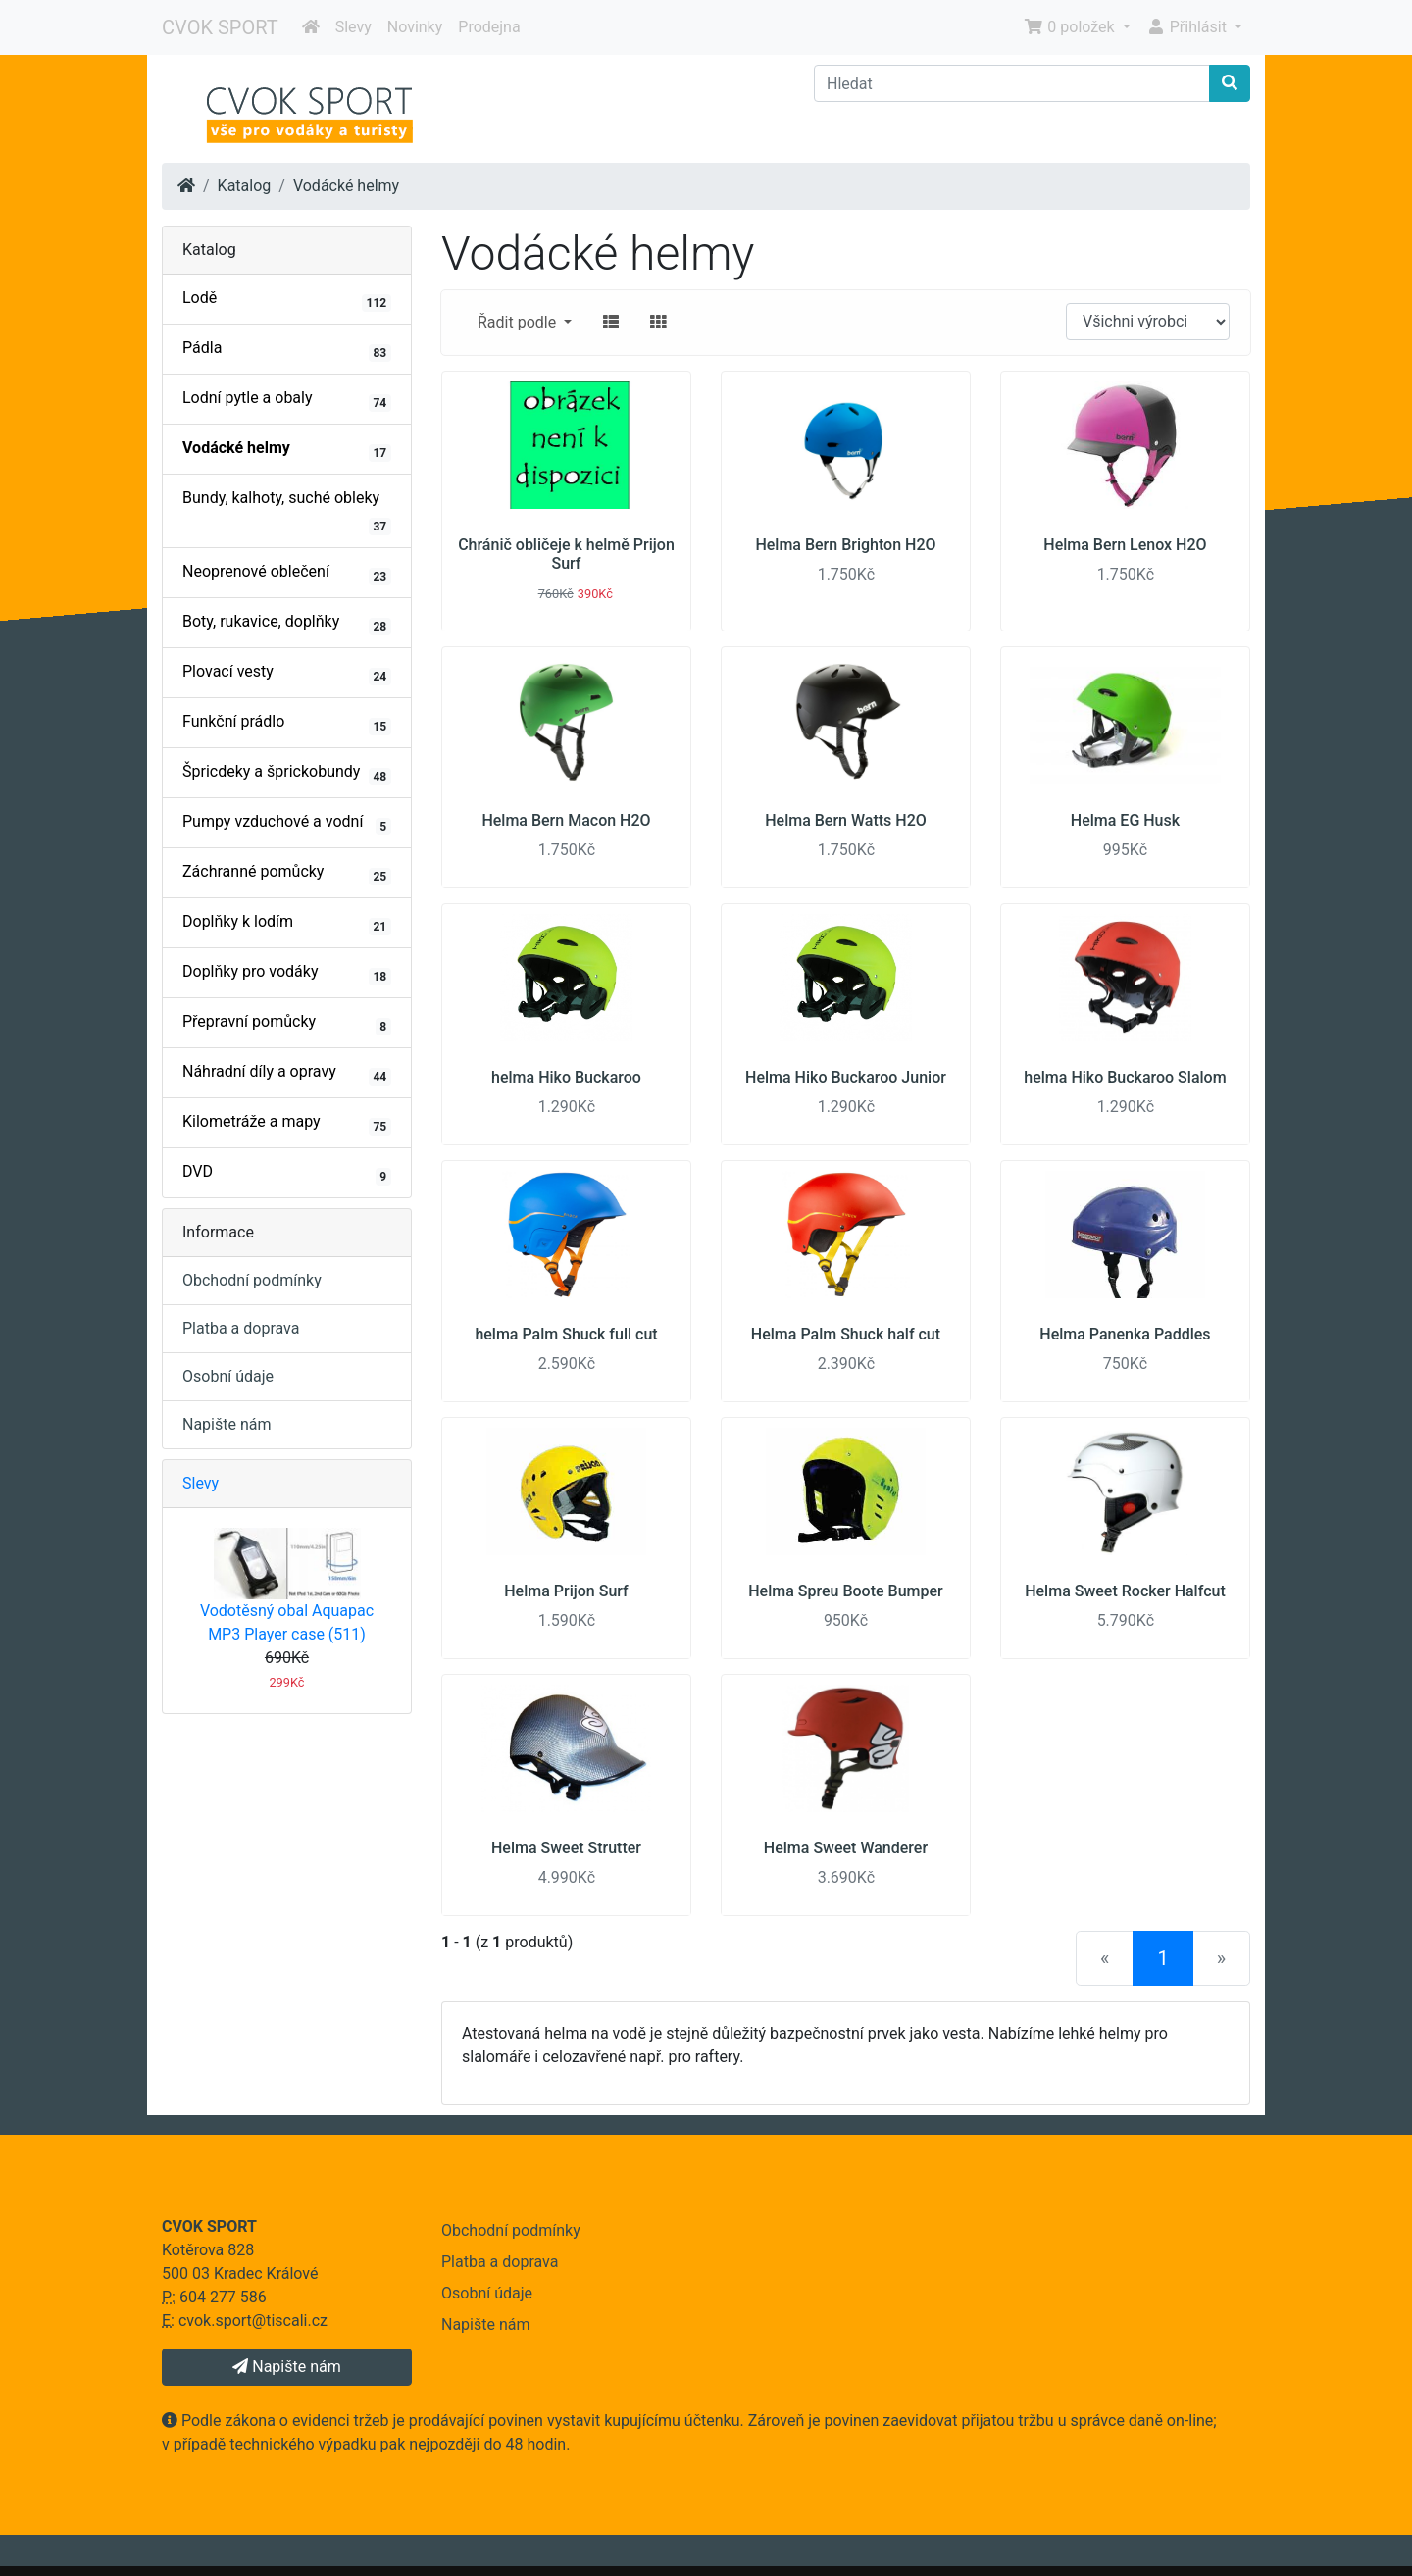 The height and width of the screenshot is (2576, 1412). I want to click on Napište nám [button], so click(286, 2366).